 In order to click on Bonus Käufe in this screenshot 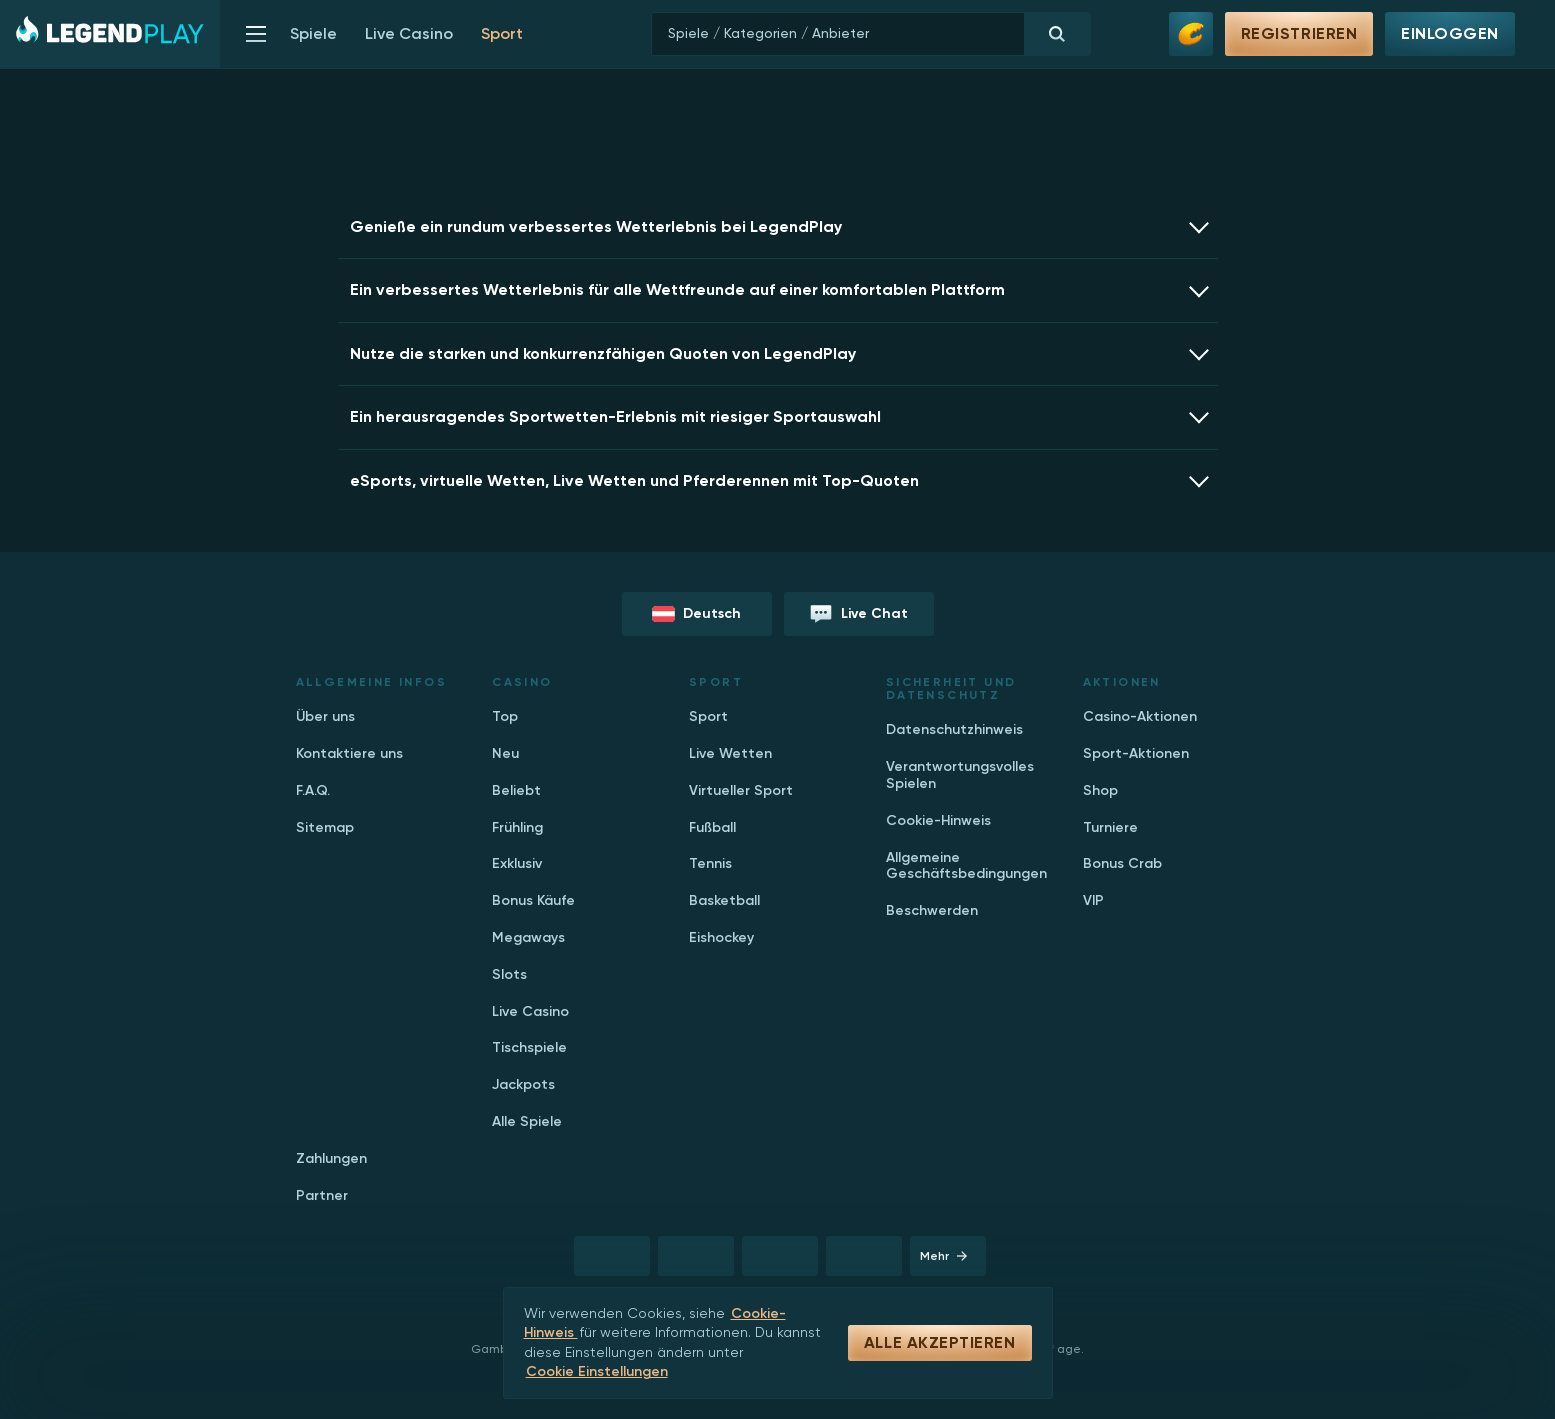, I will do `click(533, 900)`.